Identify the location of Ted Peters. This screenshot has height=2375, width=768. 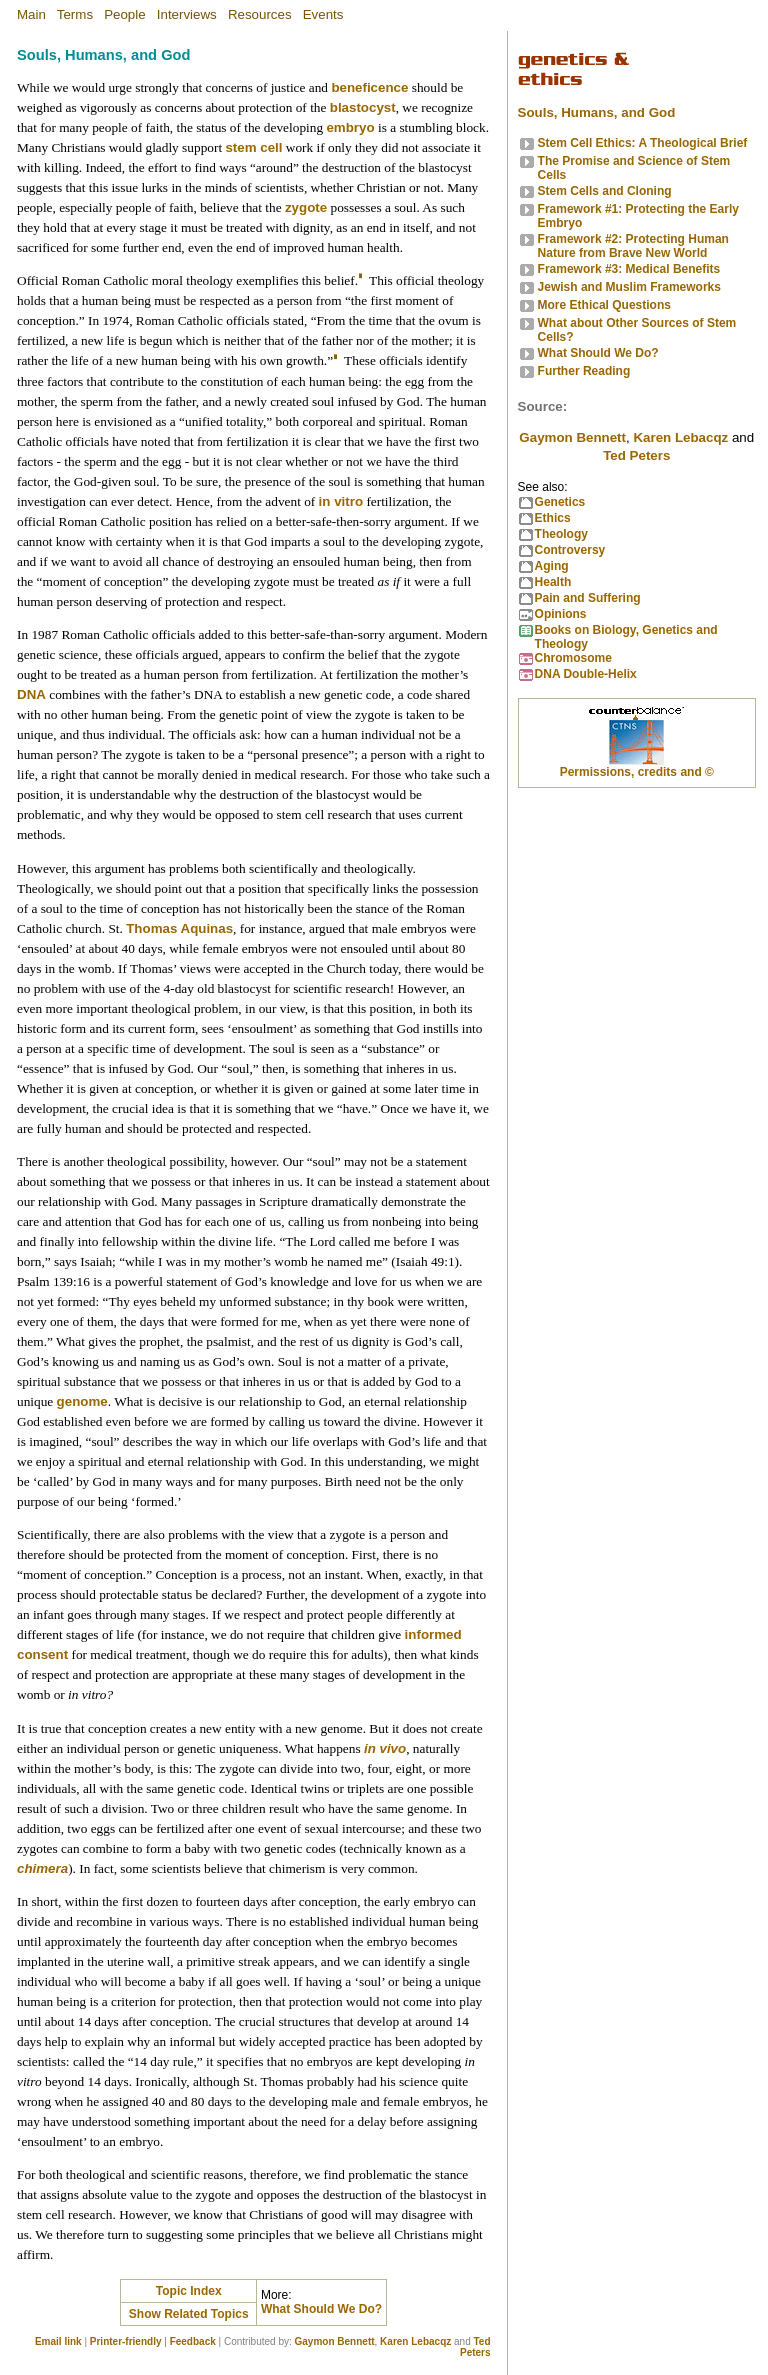
(475, 2347).